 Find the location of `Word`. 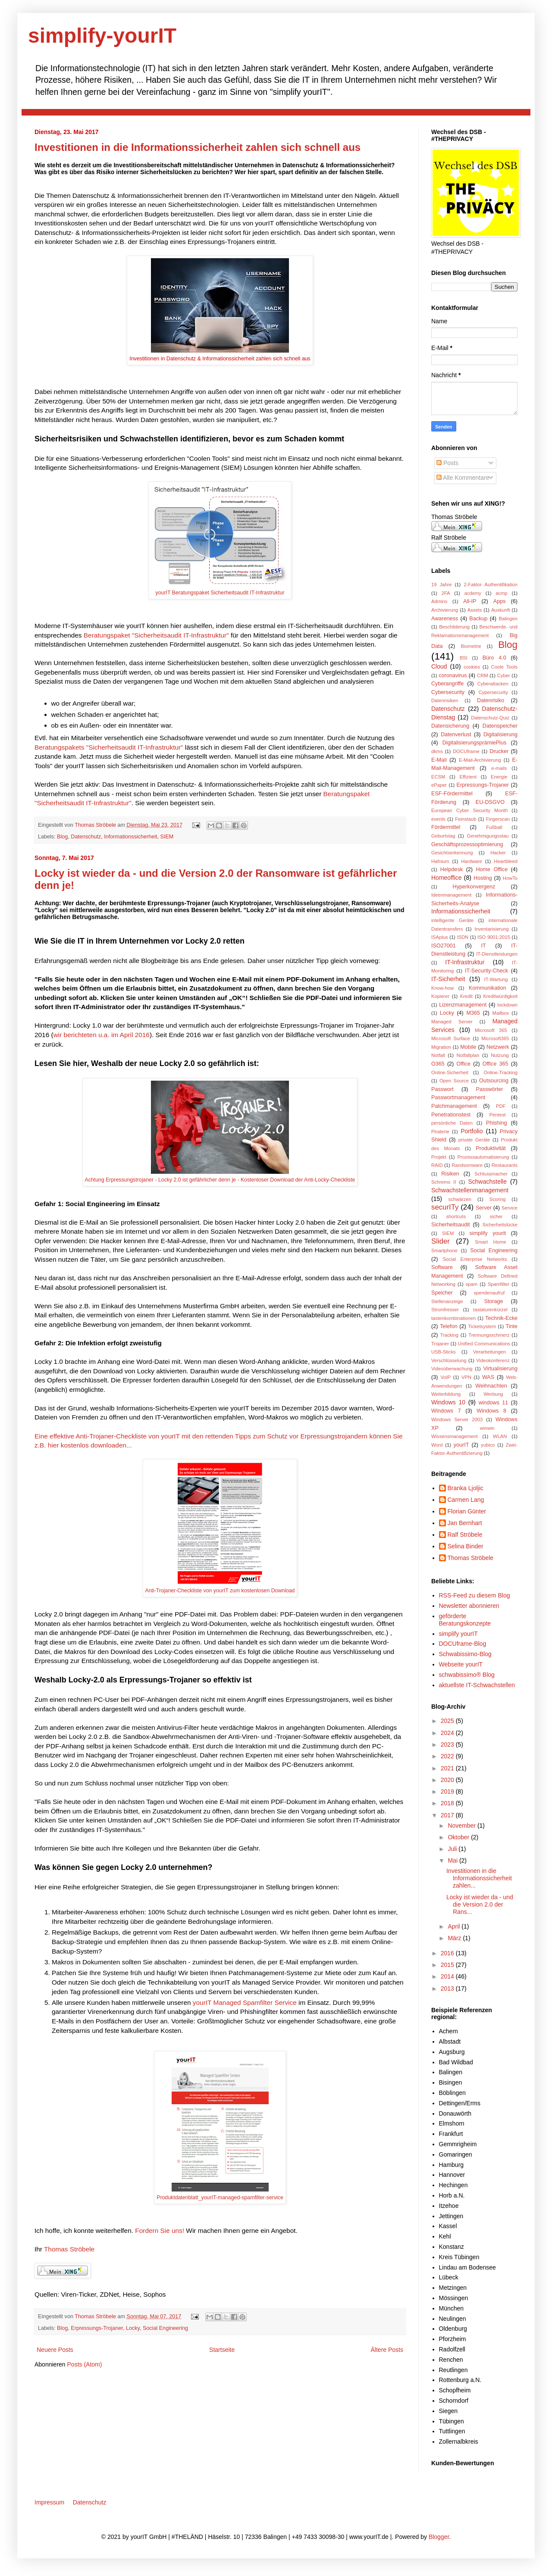

Word is located at coordinates (437, 1444).